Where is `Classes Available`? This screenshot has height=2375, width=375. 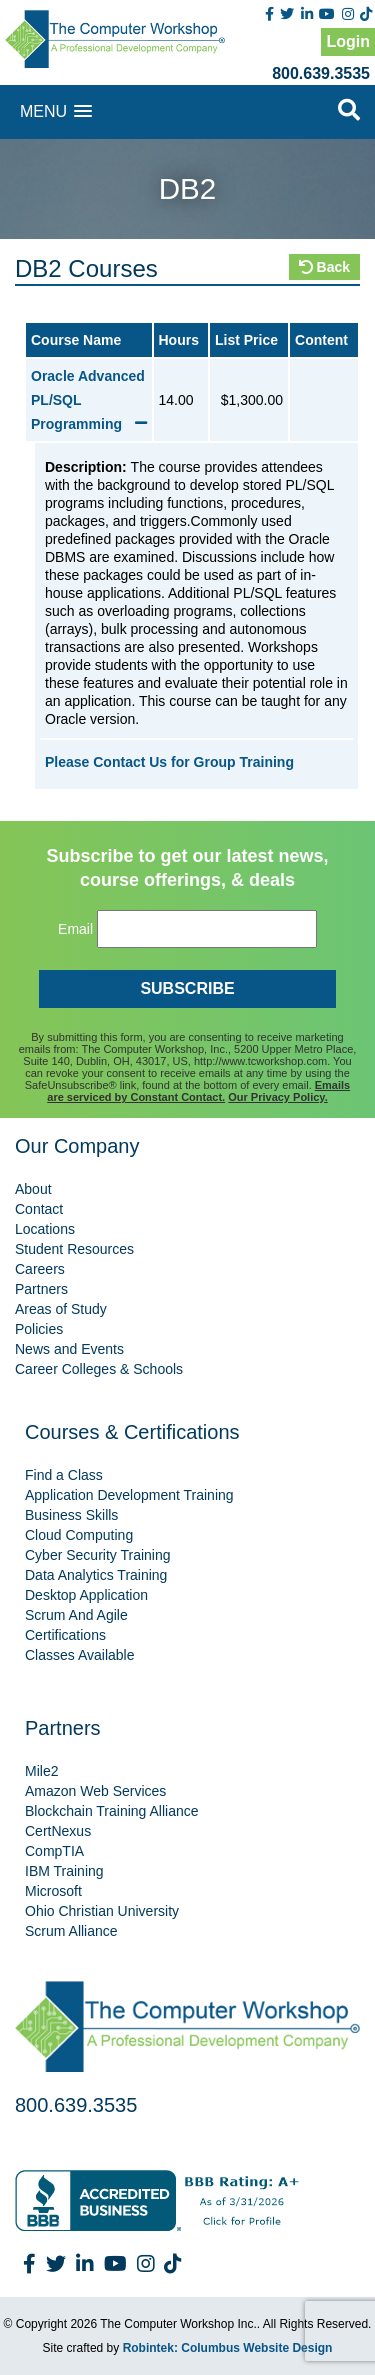 Classes Available is located at coordinates (79, 1655).